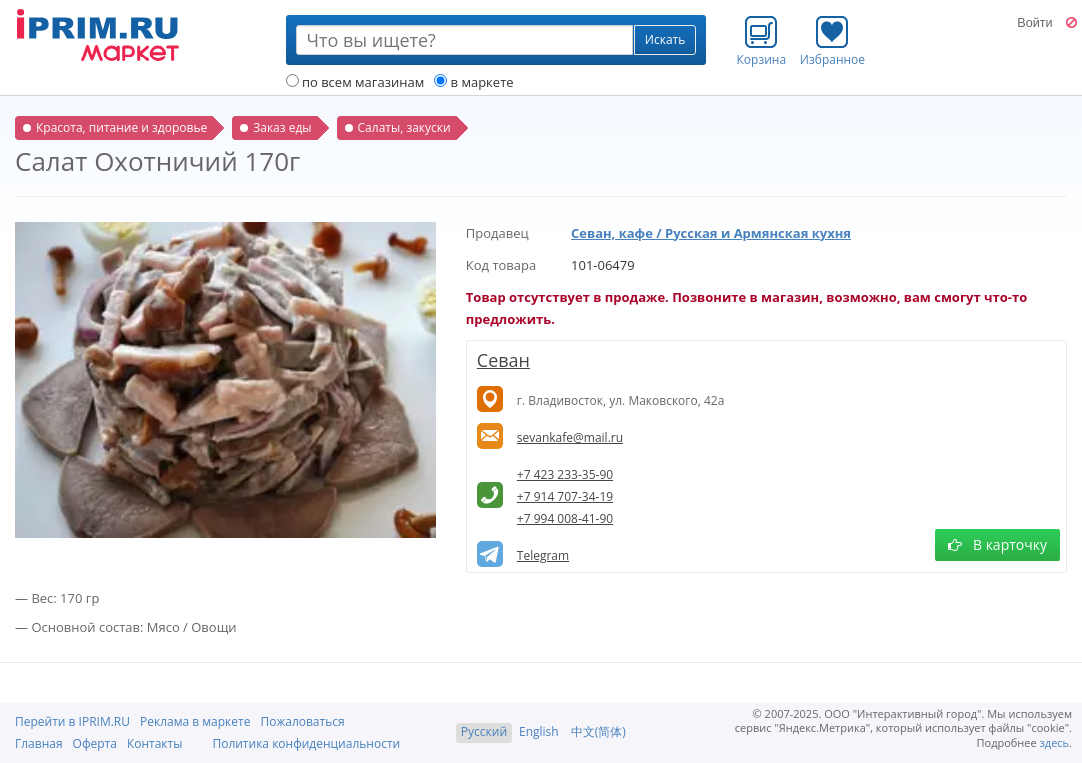  What do you see at coordinates (503, 360) in the screenshot?
I see `Севан` at bounding box center [503, 360].